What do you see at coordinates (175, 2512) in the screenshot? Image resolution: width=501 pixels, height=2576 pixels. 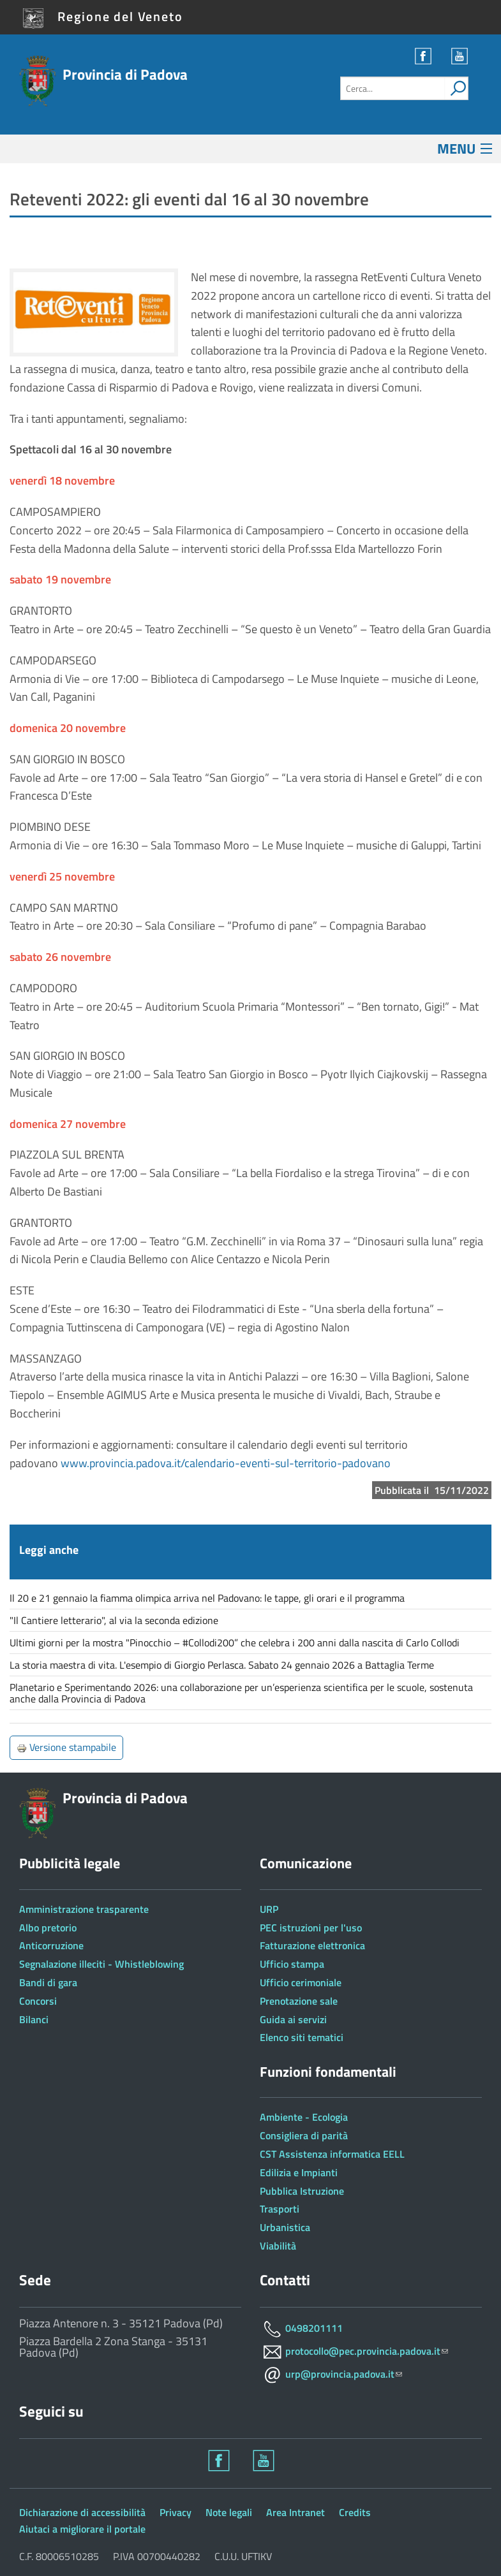 I see `Privacy` at bounding box center [175, 2512].